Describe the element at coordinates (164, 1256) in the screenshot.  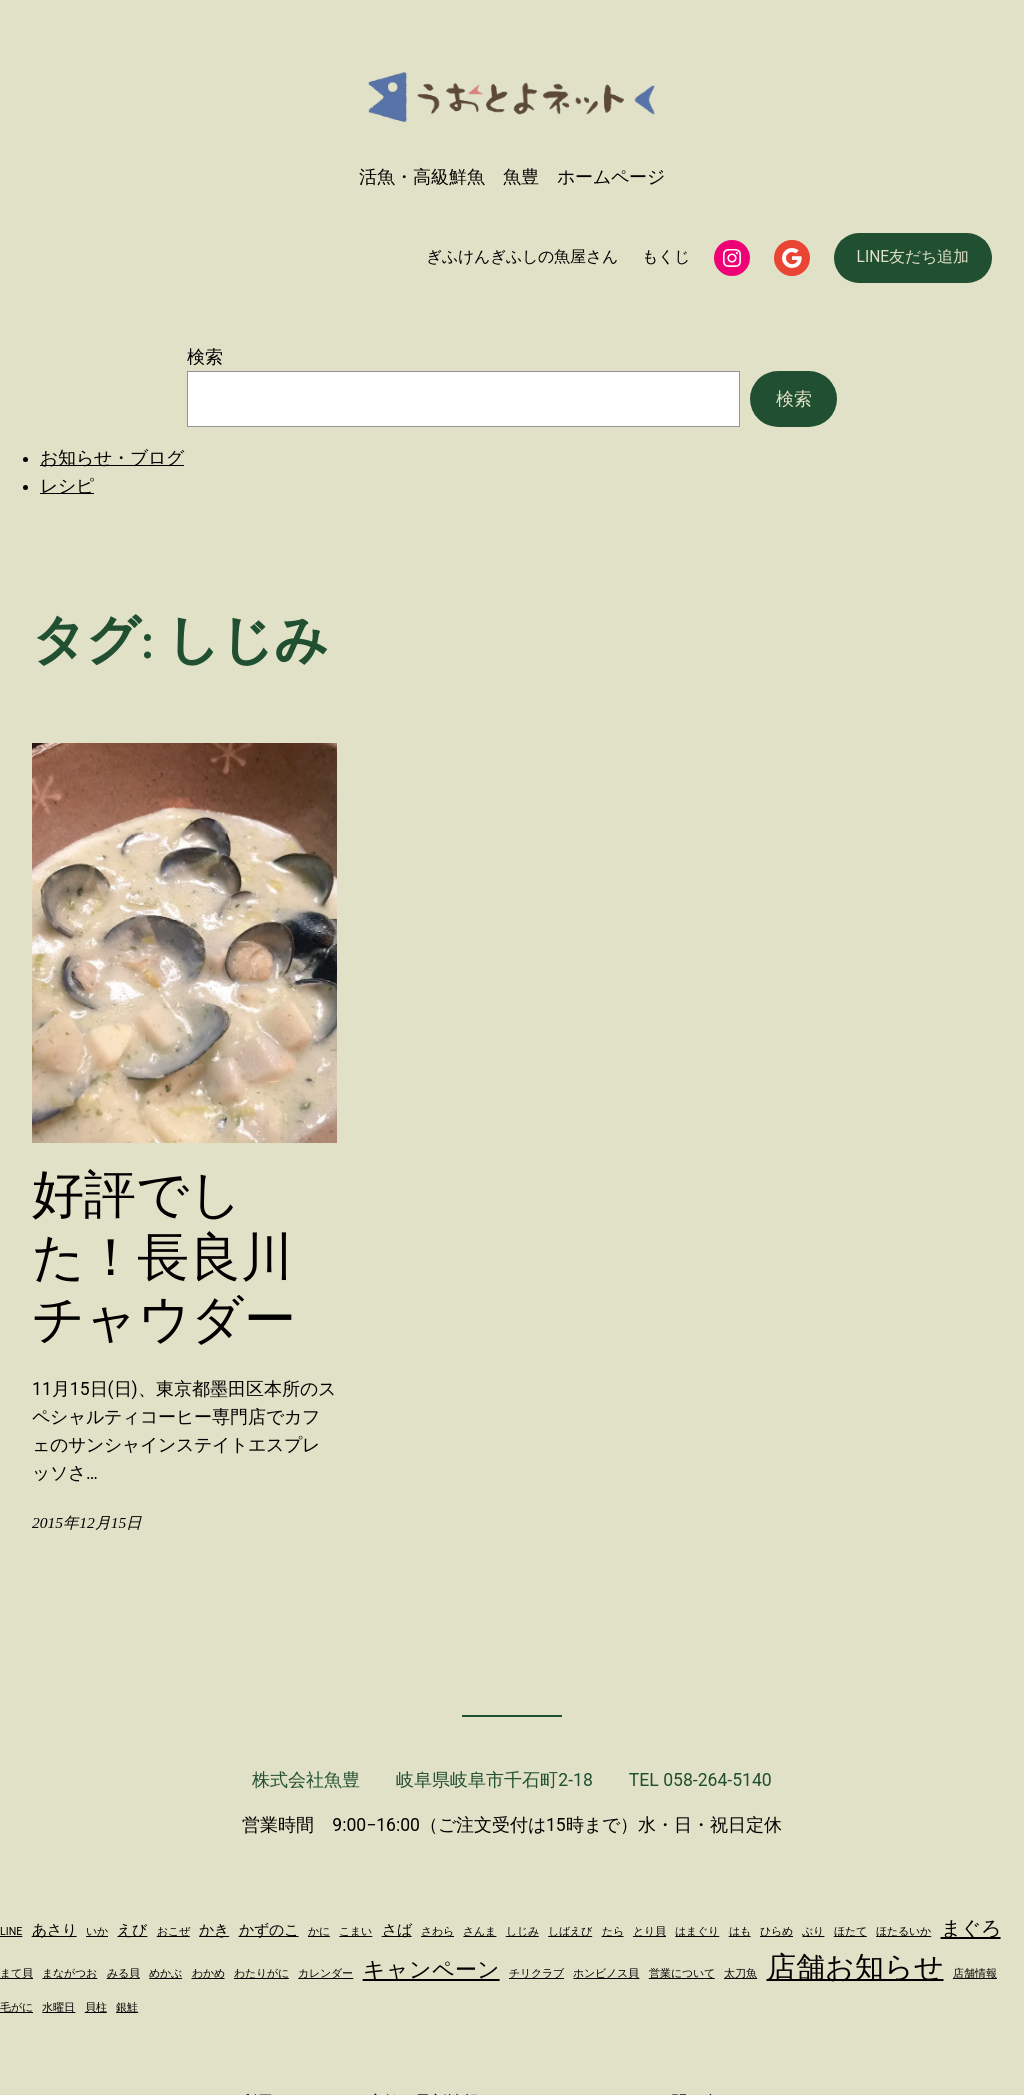
I see `好評でした！長良川チャウダー` at that location.